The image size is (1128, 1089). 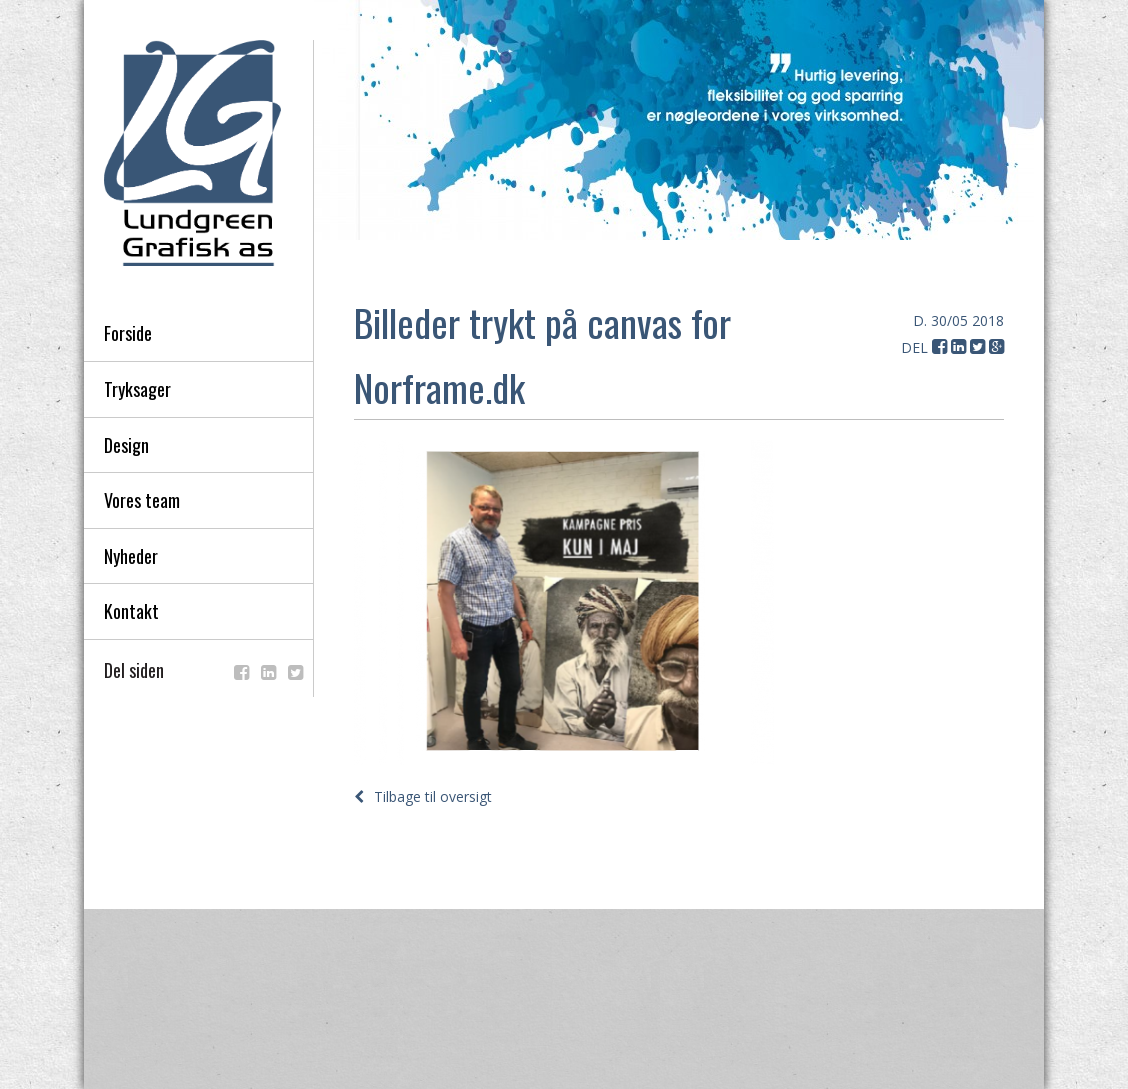 I want to click on Tryksager, so click(x=137, y=389).